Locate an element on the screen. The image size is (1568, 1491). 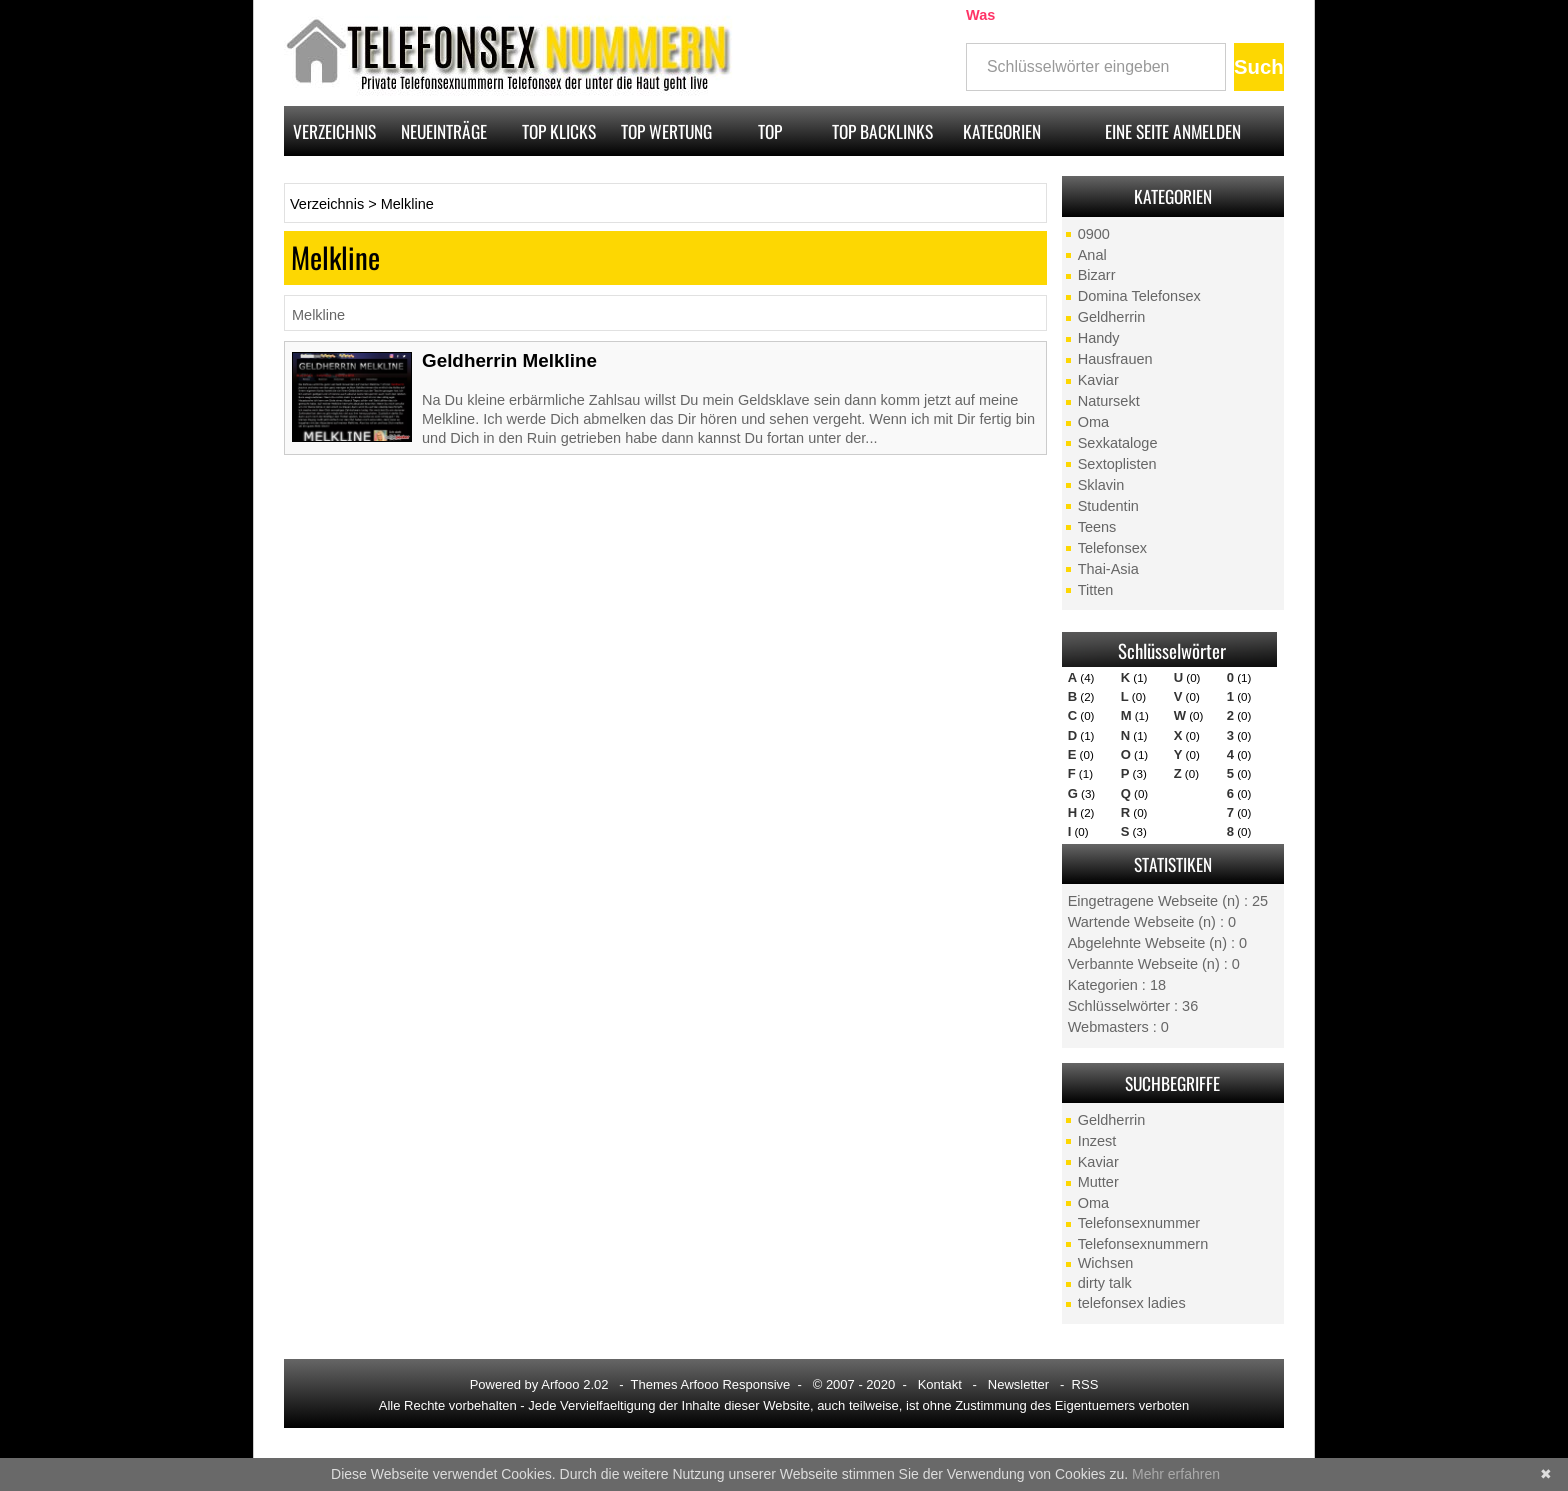
Melkline is located at coordinates (407, 204).